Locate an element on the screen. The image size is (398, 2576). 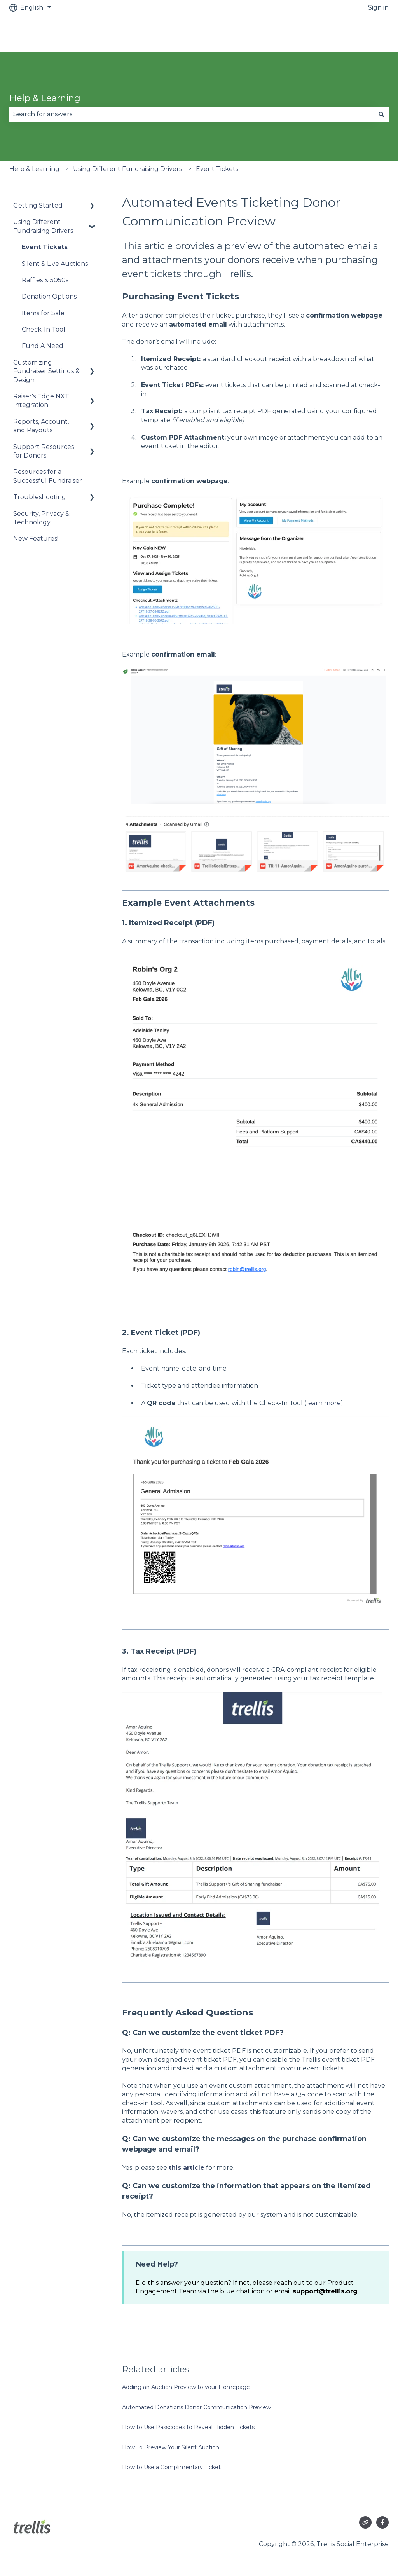
this article is located at coordinates (186, 2167).